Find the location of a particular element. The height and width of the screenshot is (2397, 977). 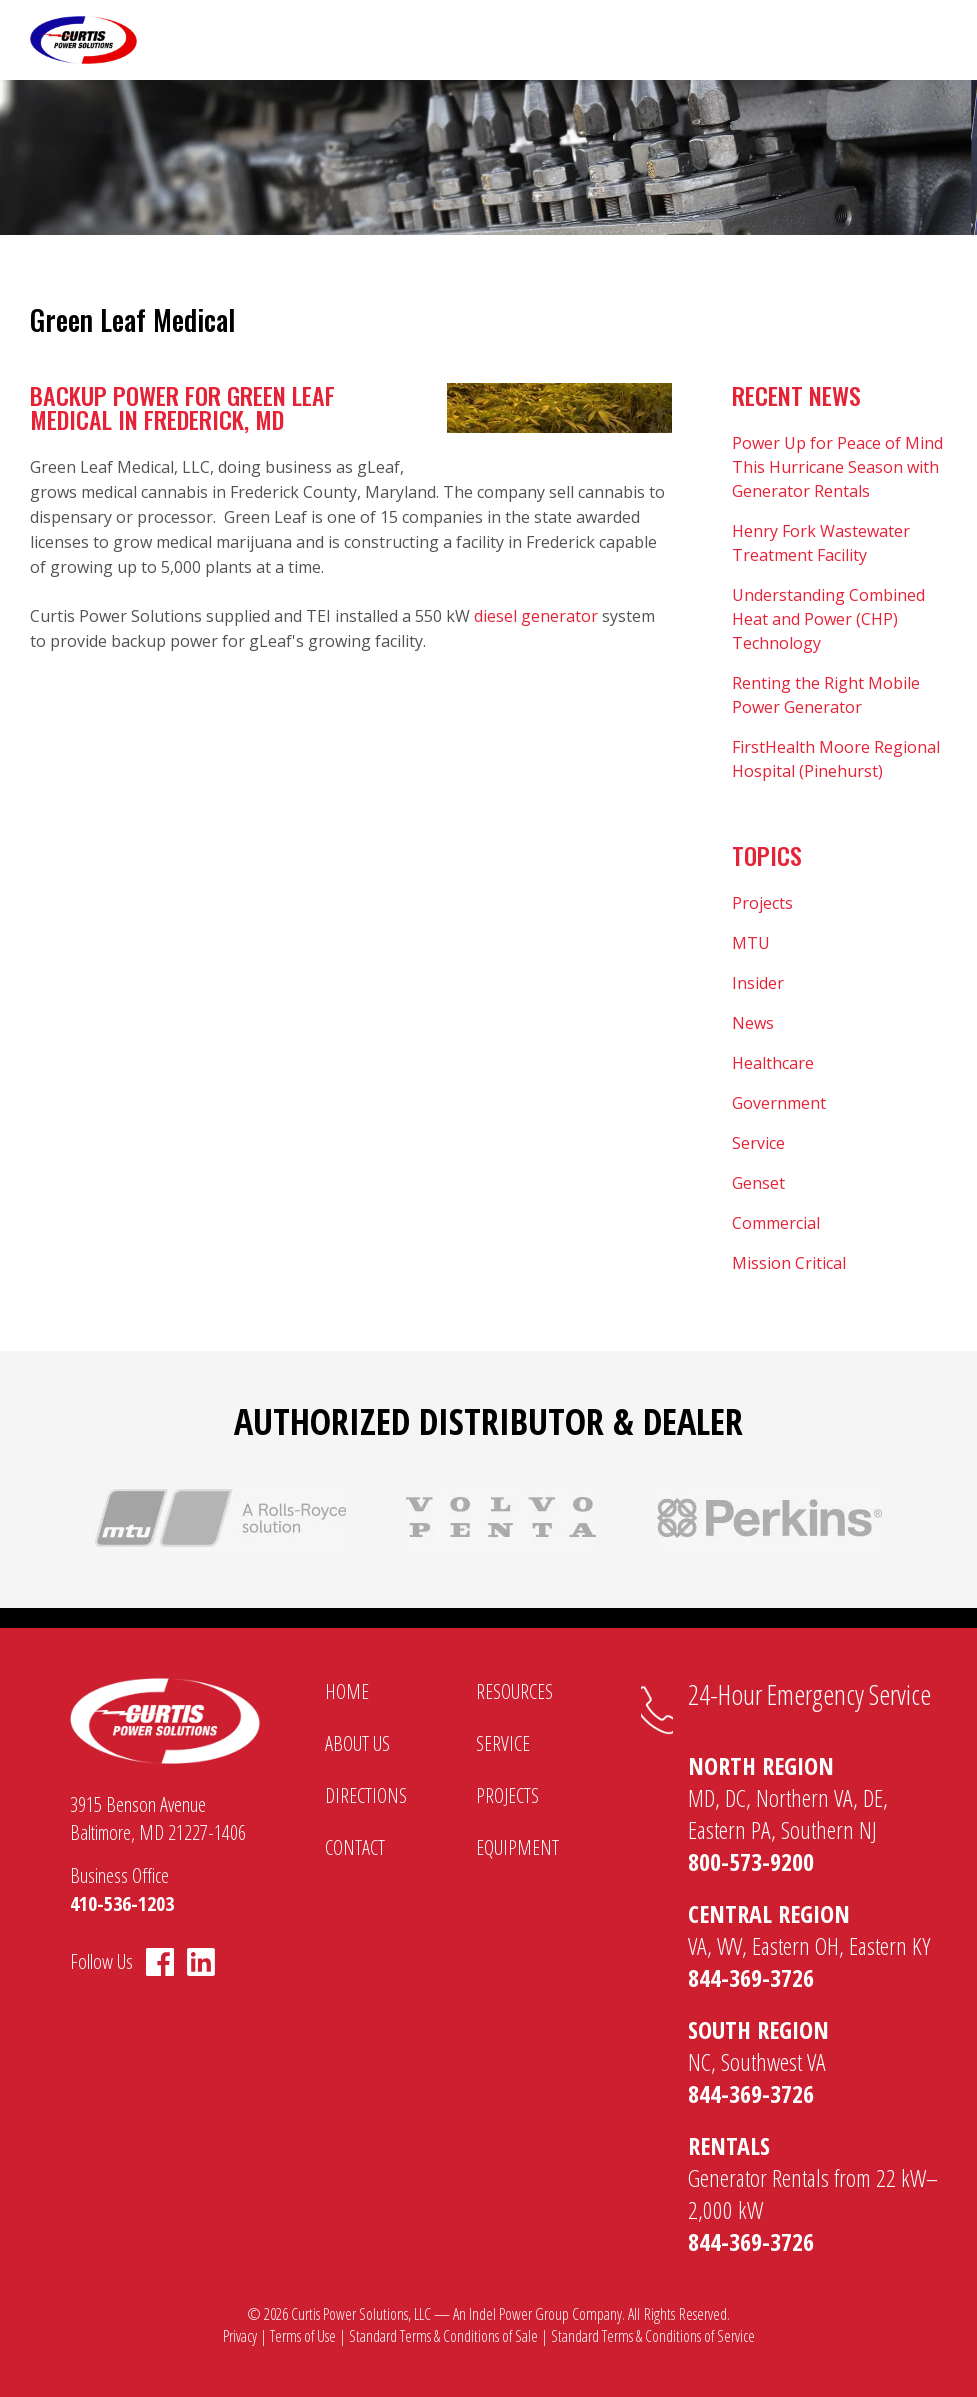

Resources [menuitem] is located at coordinates (514, 1691).